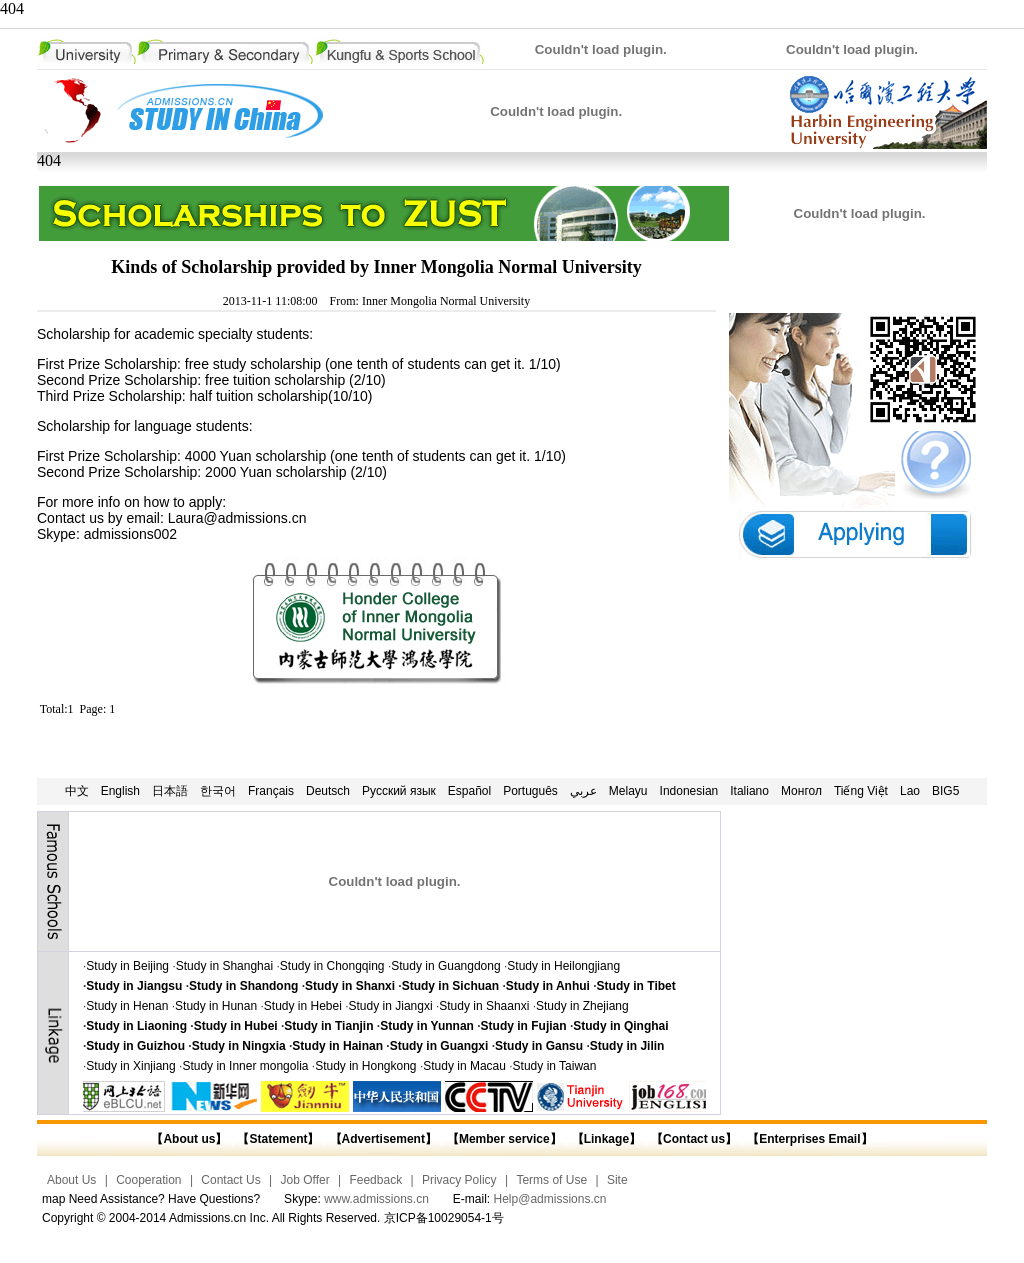 The image size is (1024, 1263). Describe the element at coordinates (71, 1180) in the screenshot. I see `About Us` at that location.